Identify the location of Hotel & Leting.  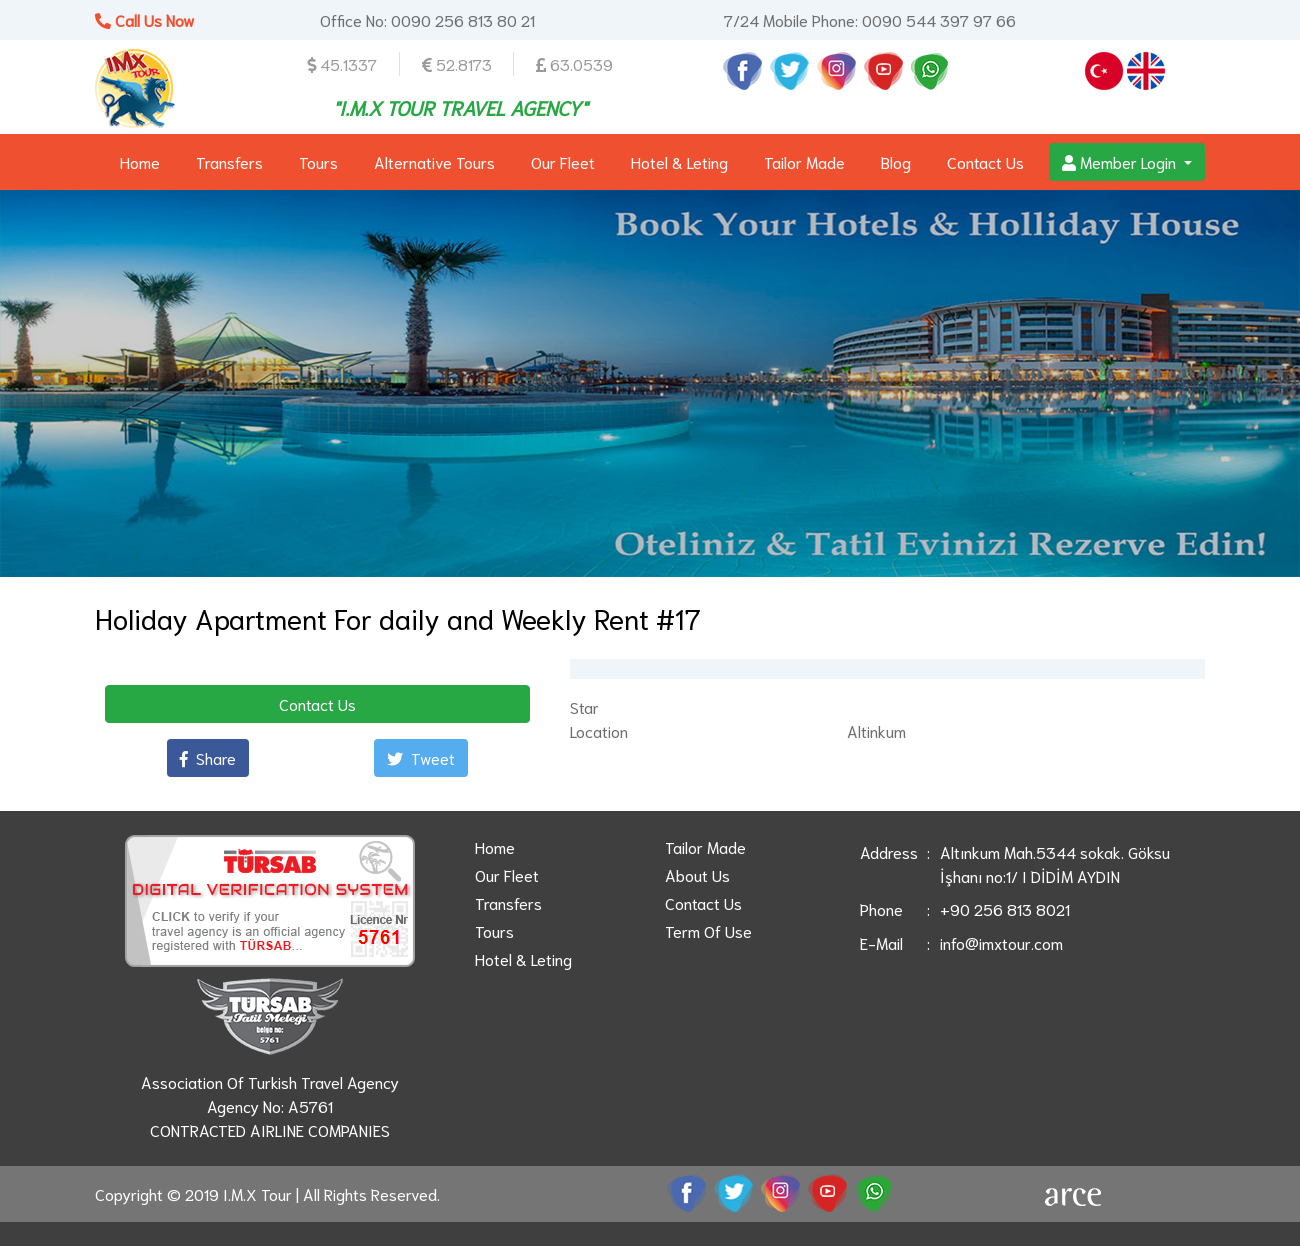
(679, 161).